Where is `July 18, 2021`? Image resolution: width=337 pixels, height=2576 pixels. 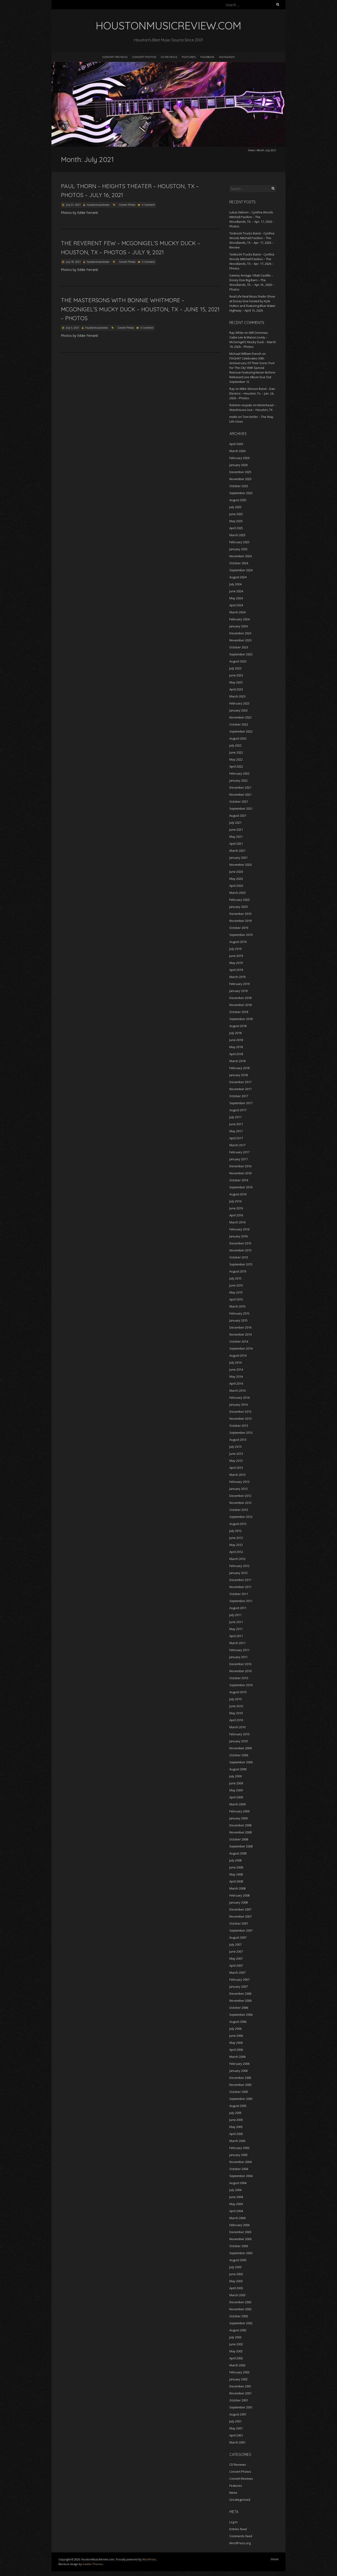 July 18, 2021 is located at coordinates (73, 261).